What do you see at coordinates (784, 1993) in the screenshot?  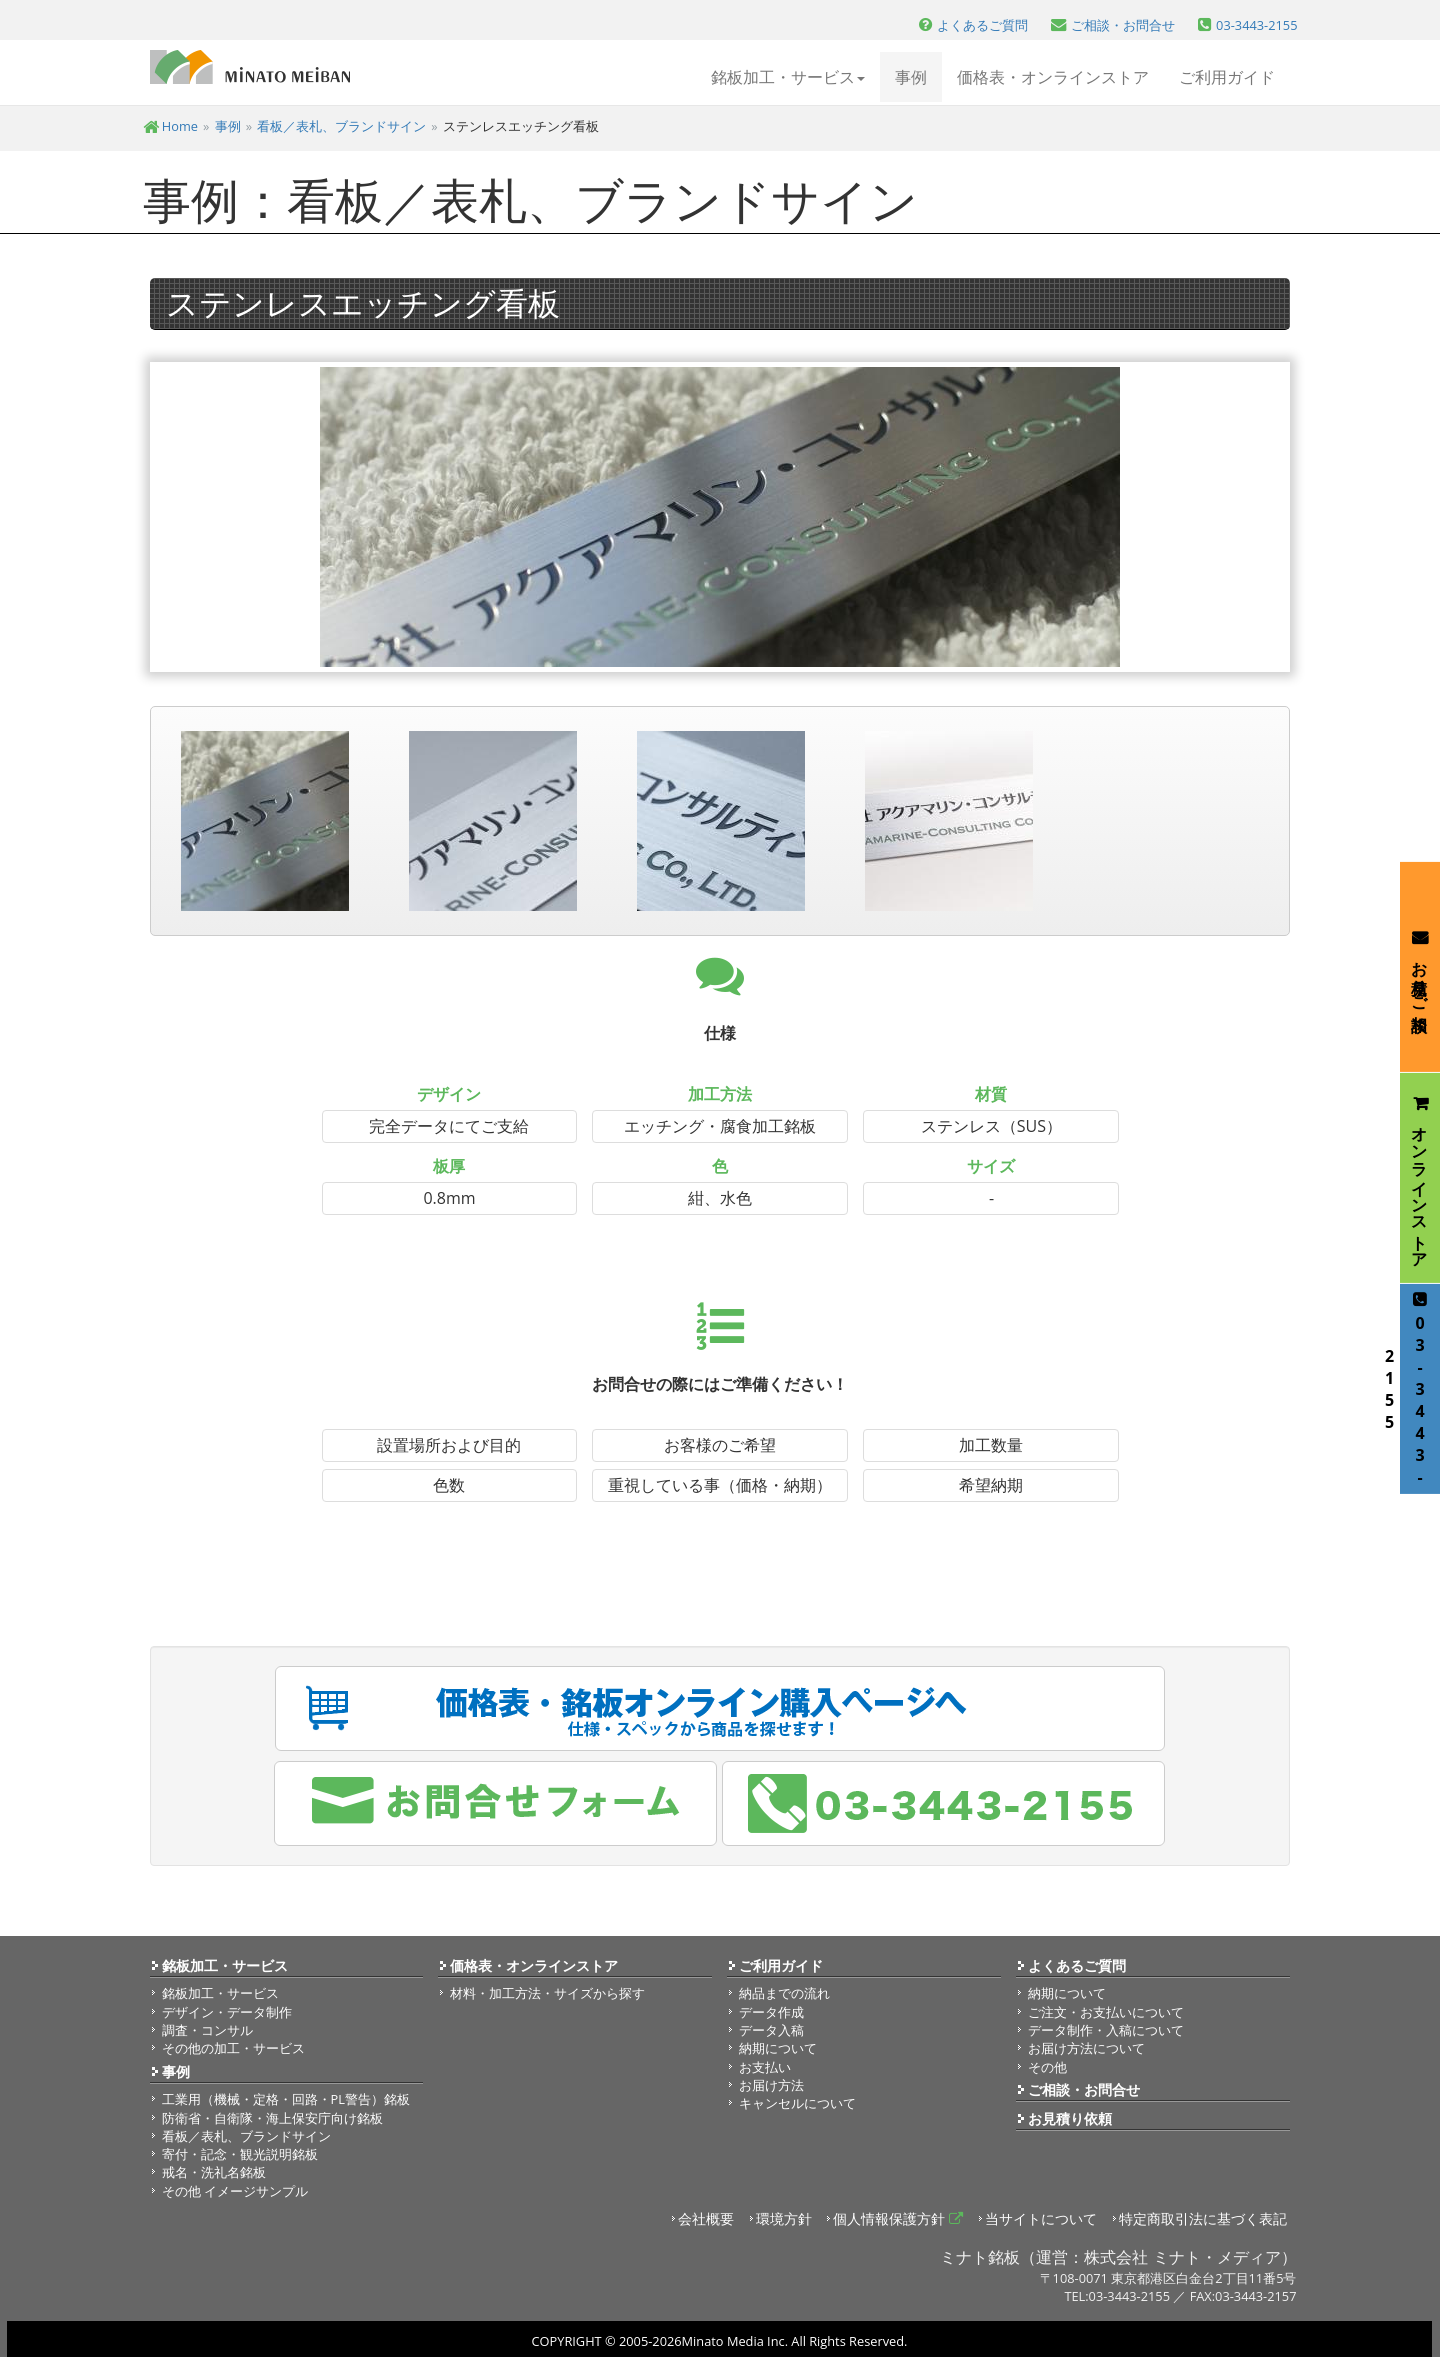 I see `納品までの流れ` at bounding box center [784, 1993].